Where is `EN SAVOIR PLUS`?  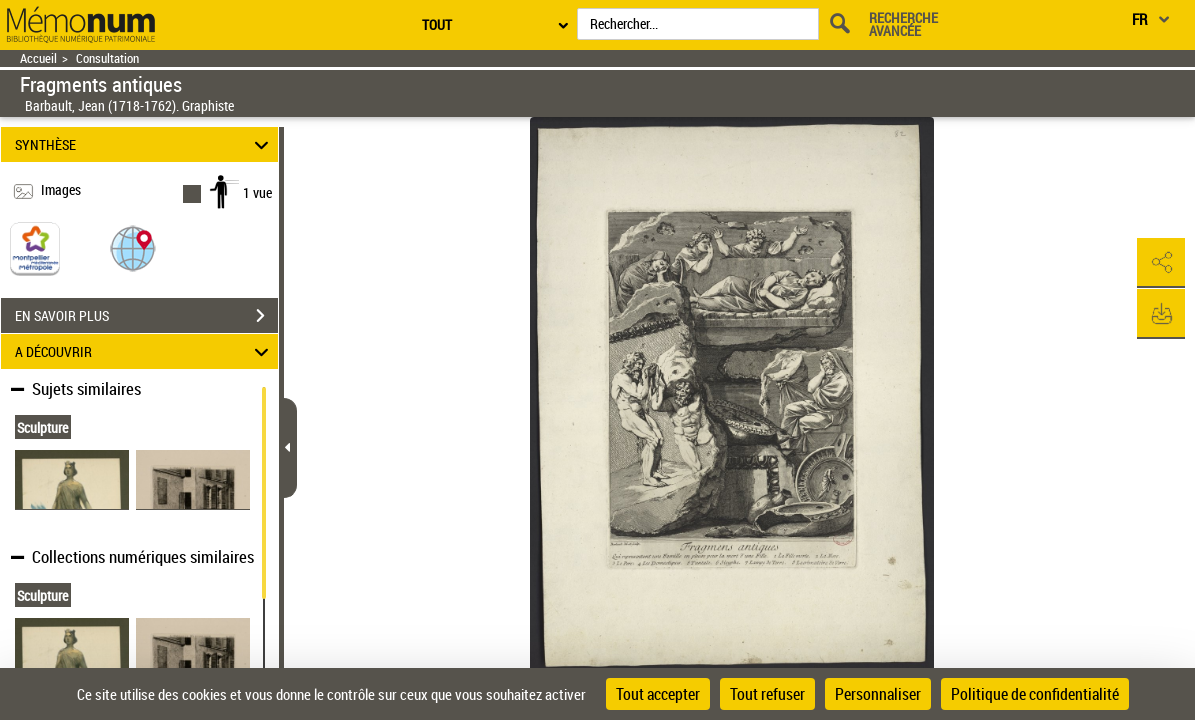 EN SAVOIR PLUS is located at coordinates (146, 316).